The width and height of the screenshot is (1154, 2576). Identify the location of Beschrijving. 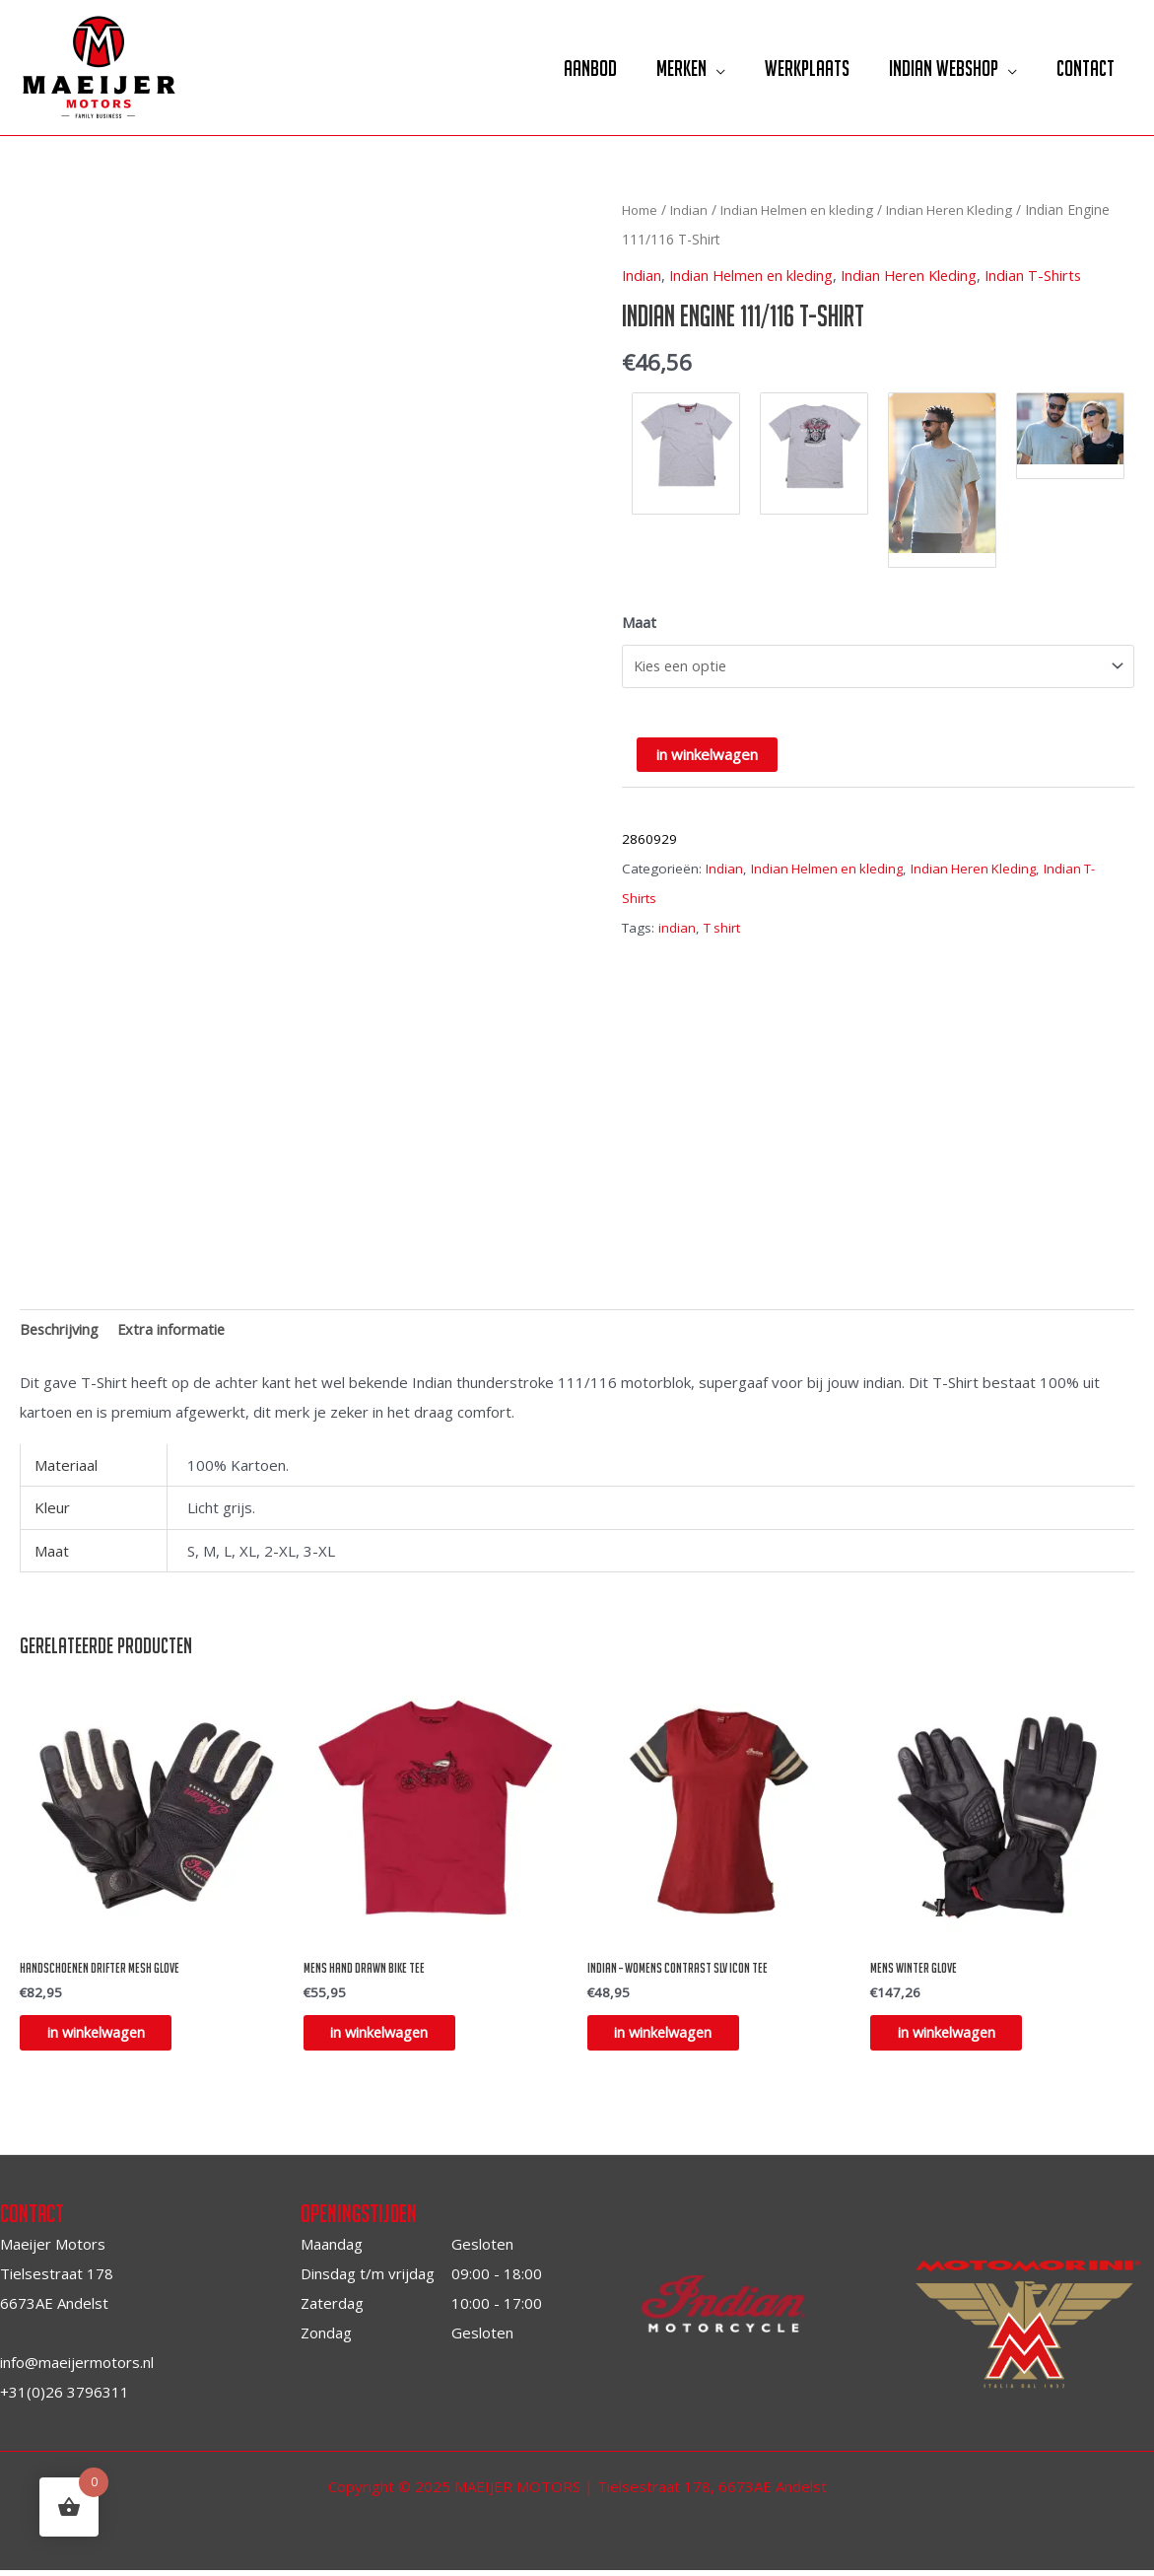
(61, 1331).